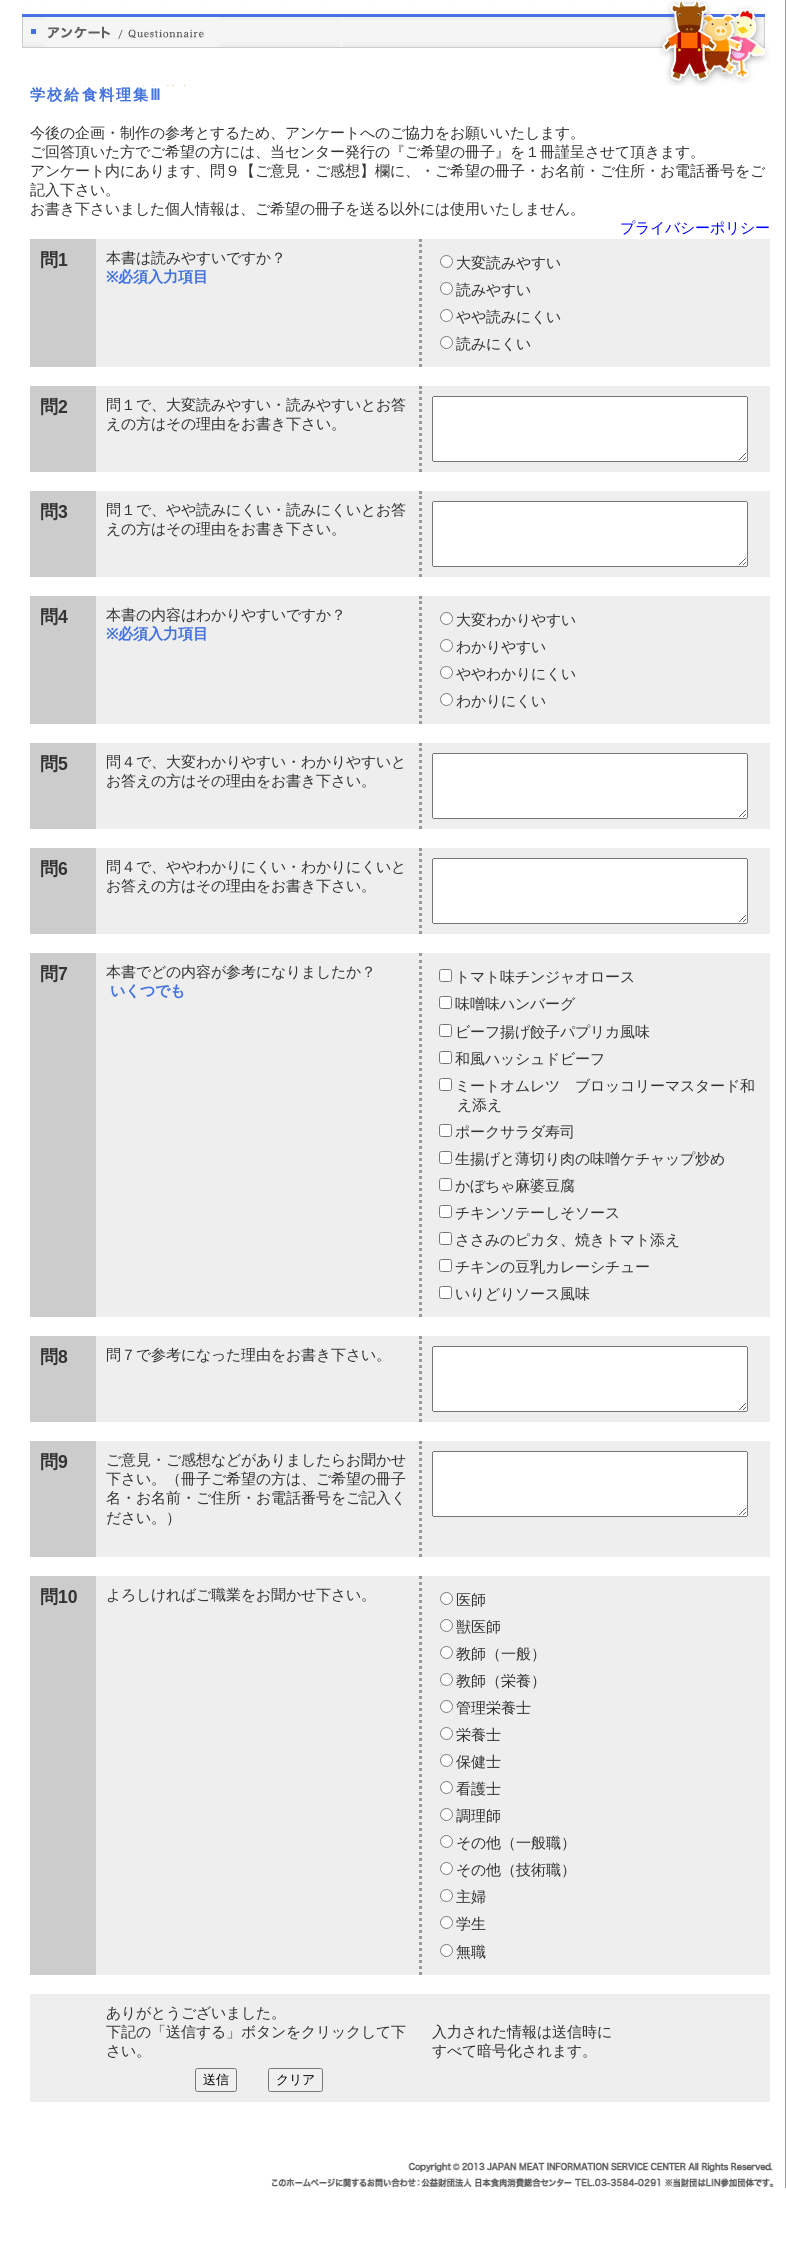 This screenshot has width=786, height=2248. Describe the element at coordinates (500, 1714) in the screenshot. I see `教師（一般）` at that location.